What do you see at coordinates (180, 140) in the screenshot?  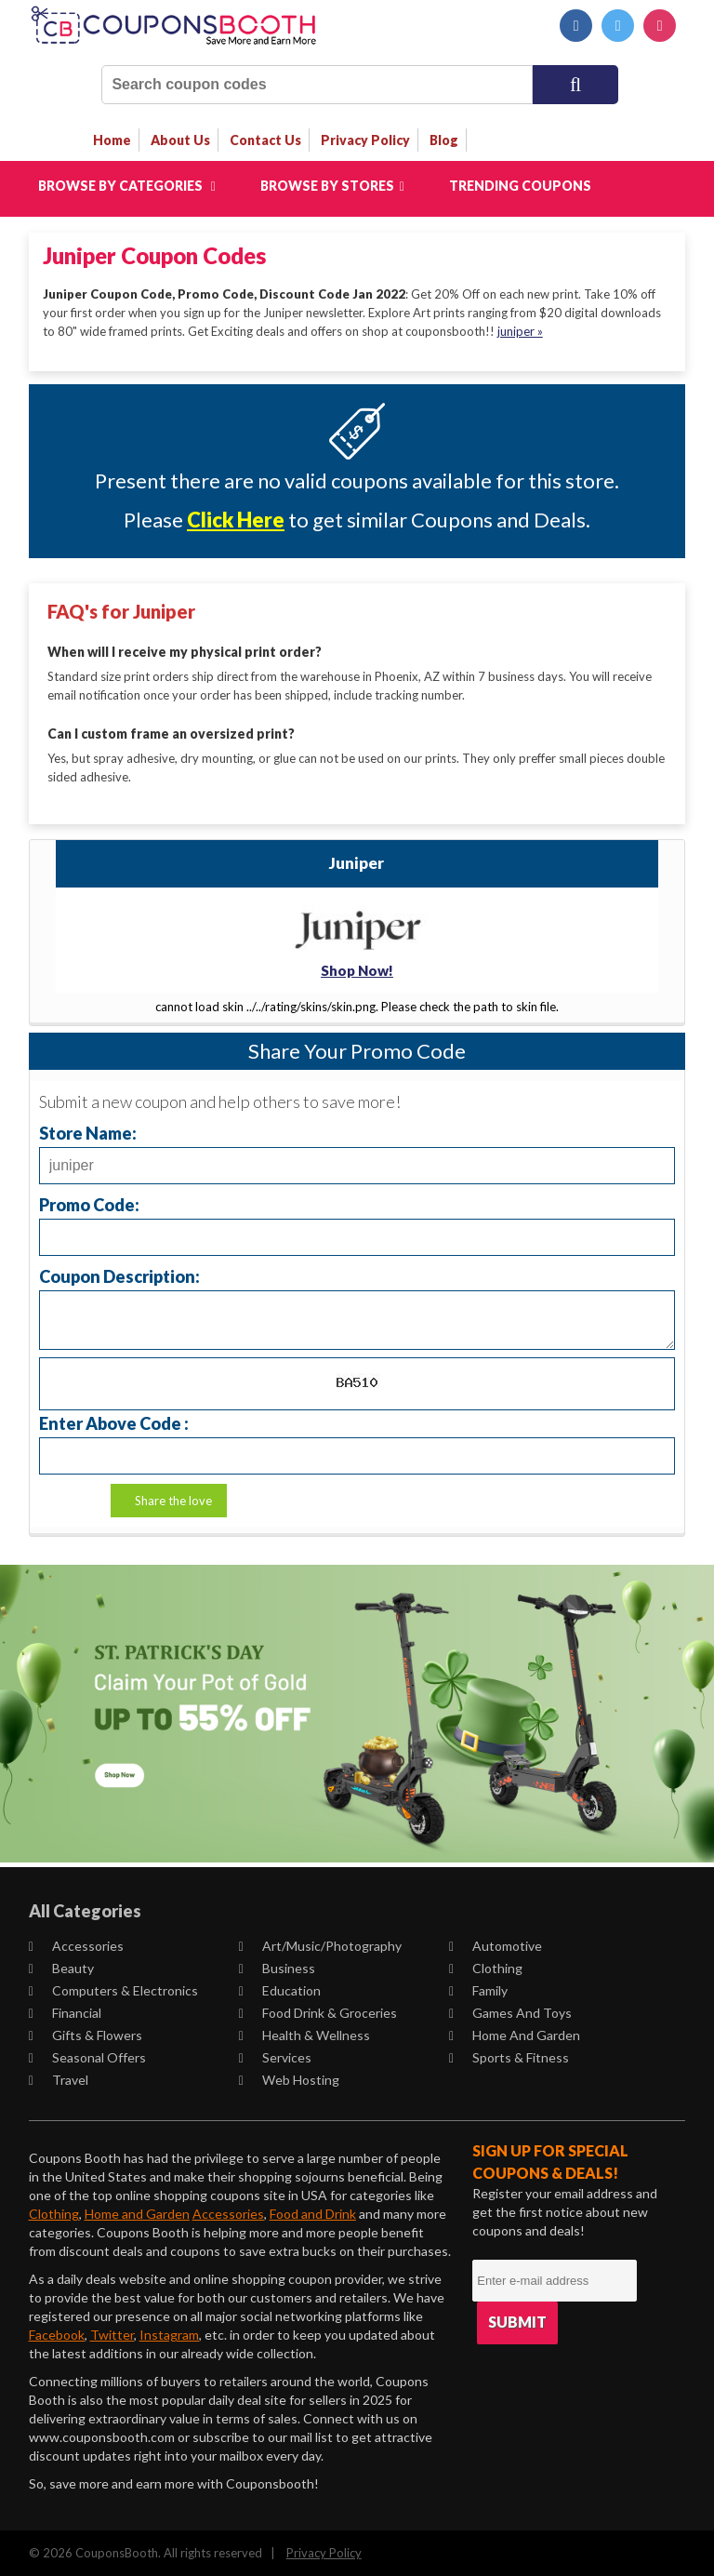 I see `about us` at bounding box center [180, 140].